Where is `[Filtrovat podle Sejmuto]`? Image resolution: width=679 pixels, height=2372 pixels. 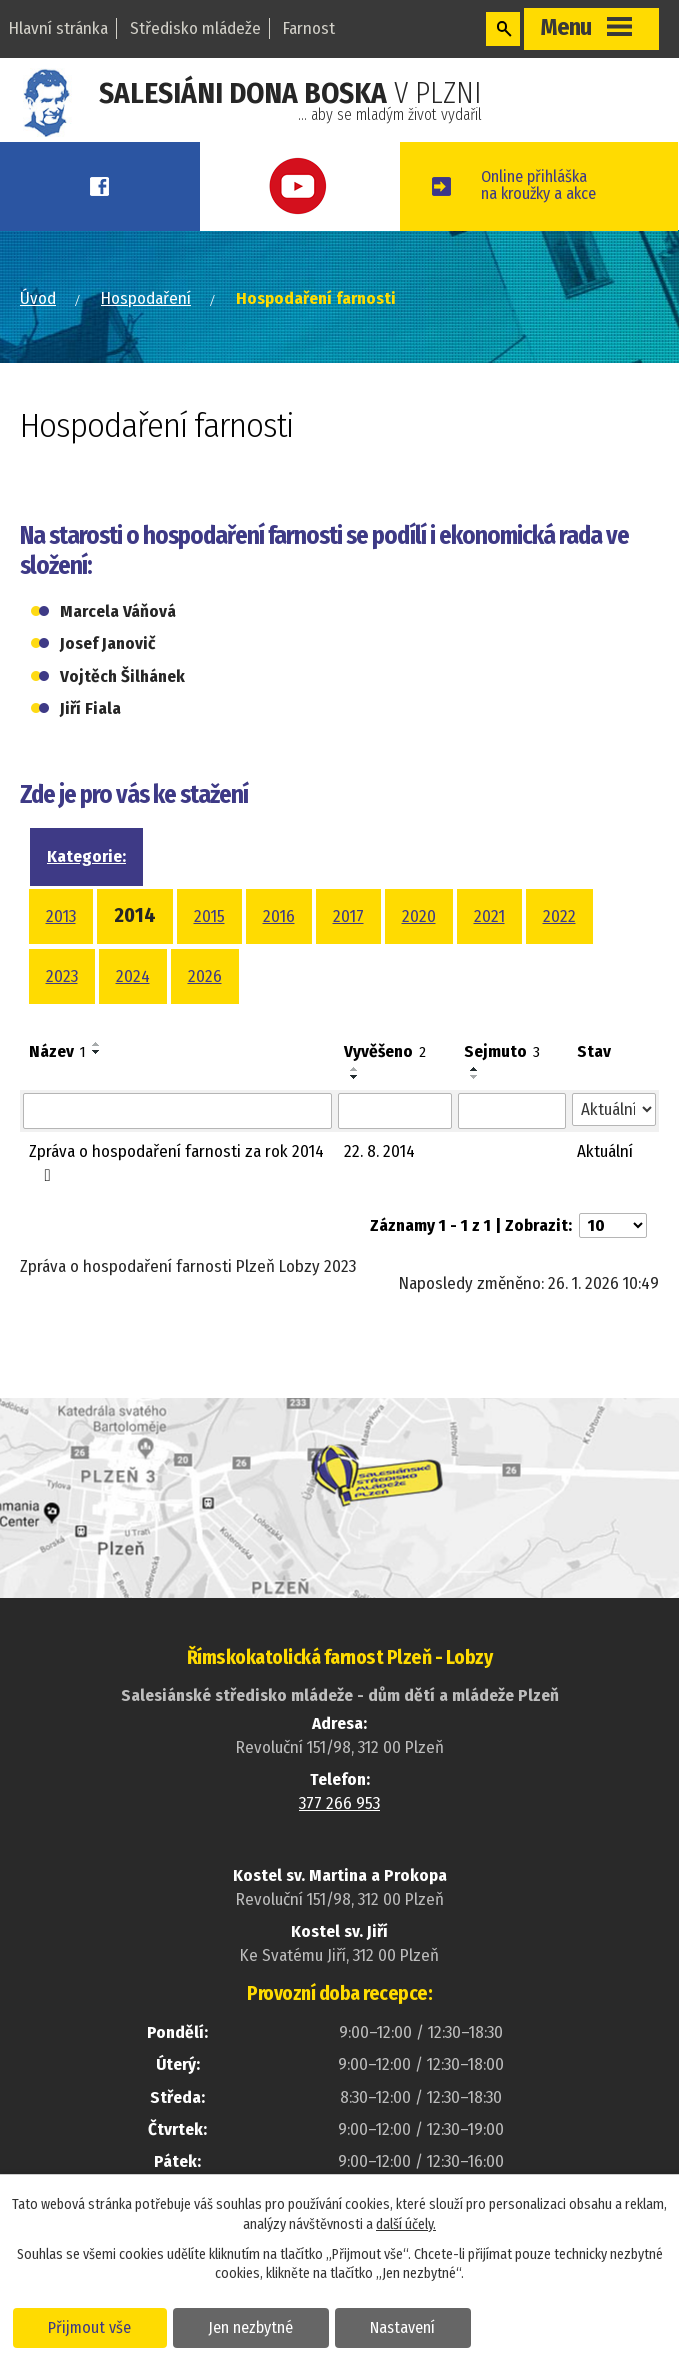 [Filtrovat podle Sejmuto] is located at coordinates (512, 1145).